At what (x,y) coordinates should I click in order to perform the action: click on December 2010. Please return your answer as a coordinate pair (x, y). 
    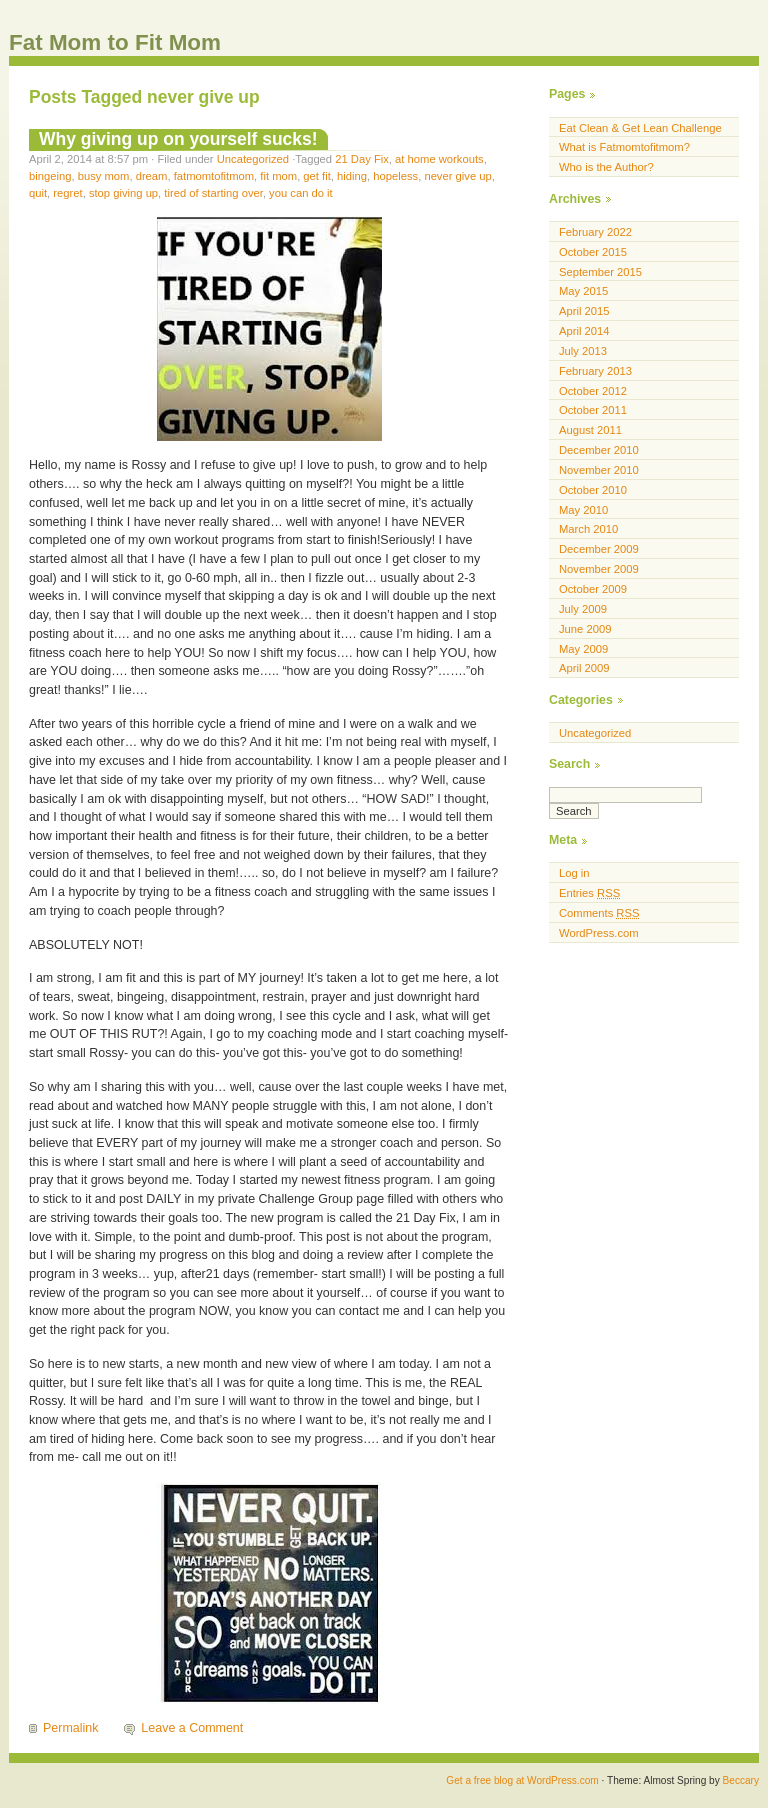
    Looking at the image, I should click on (599, 450).